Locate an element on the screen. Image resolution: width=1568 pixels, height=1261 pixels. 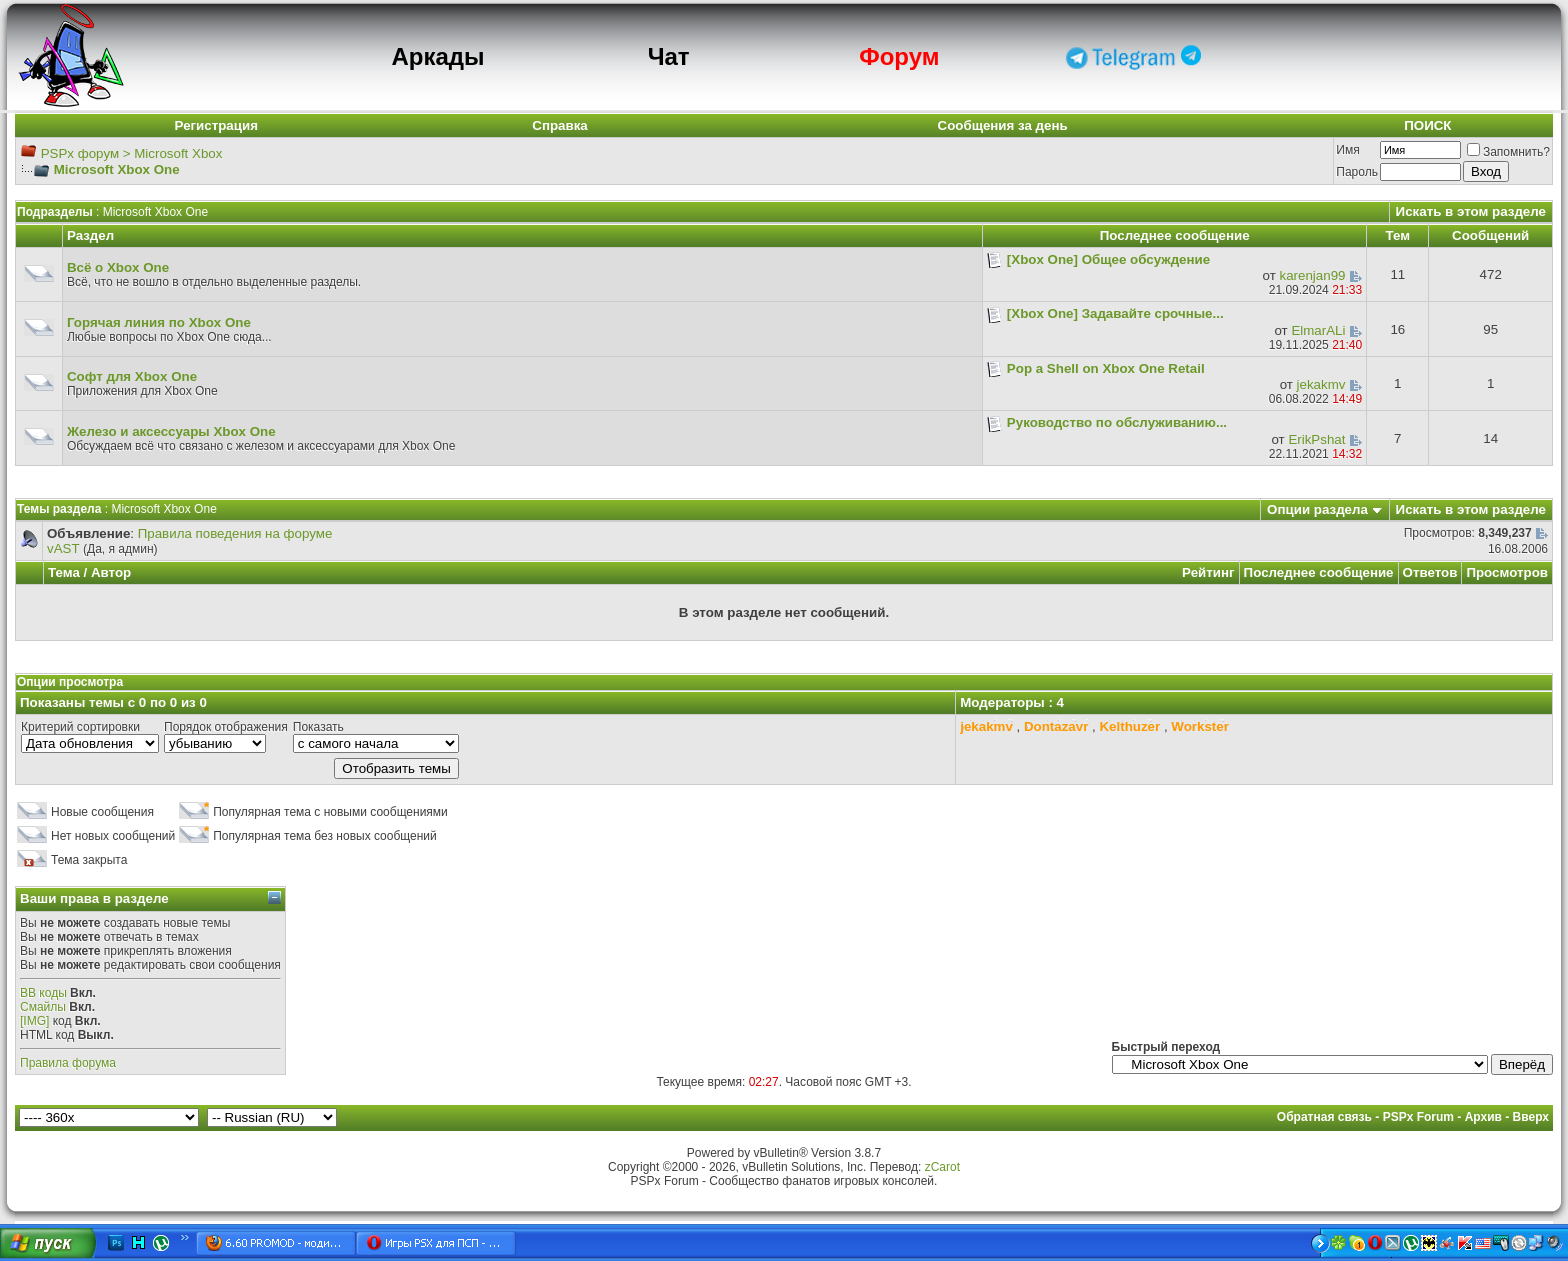
Имя is located at coordinates (1347, 150).